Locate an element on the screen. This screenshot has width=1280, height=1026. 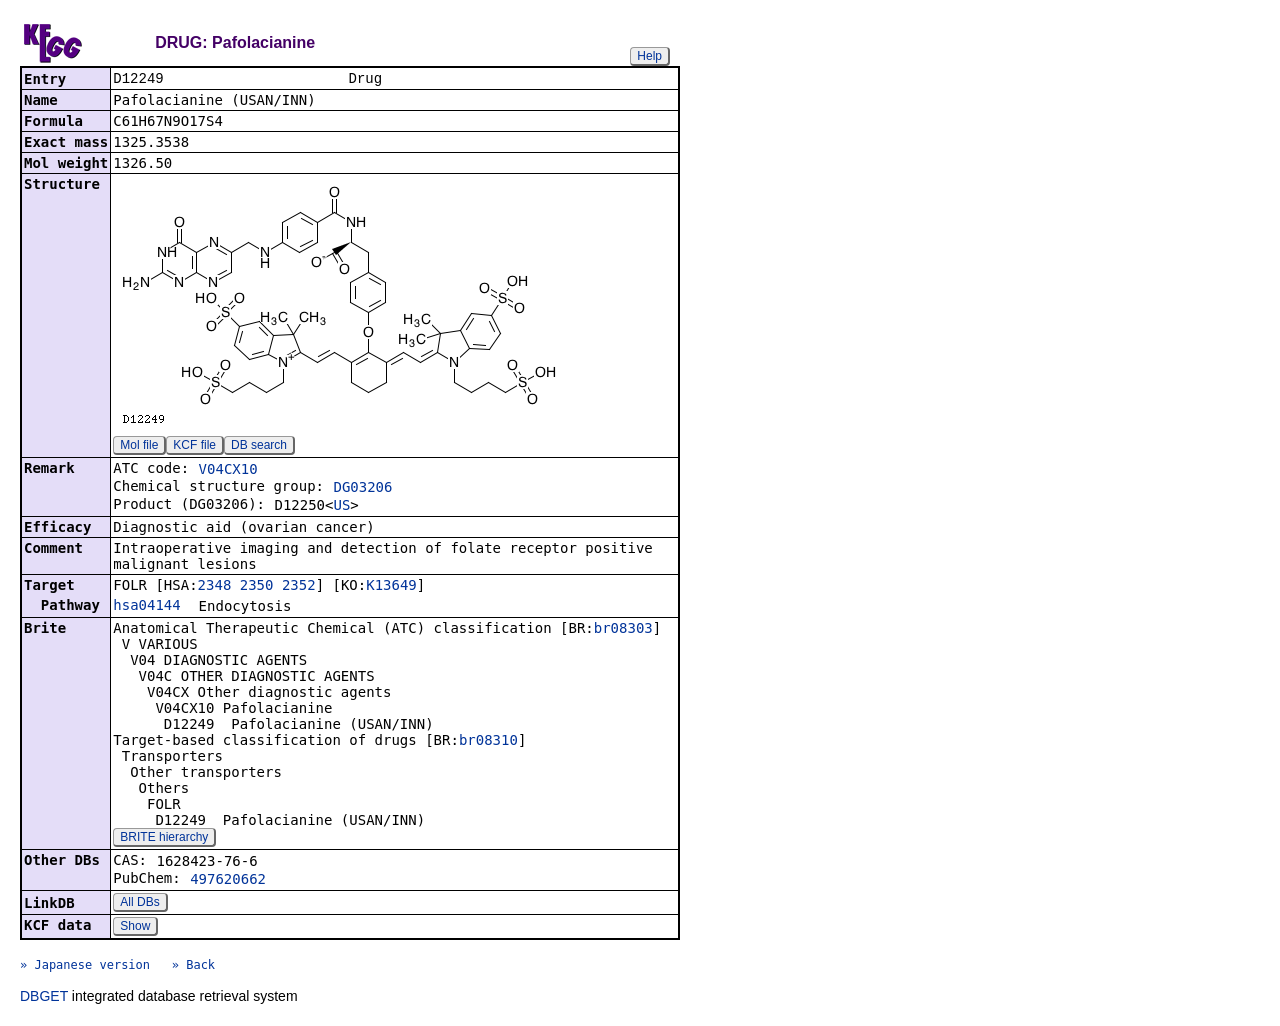
hsa04144 is located at coordinates (146, 607).